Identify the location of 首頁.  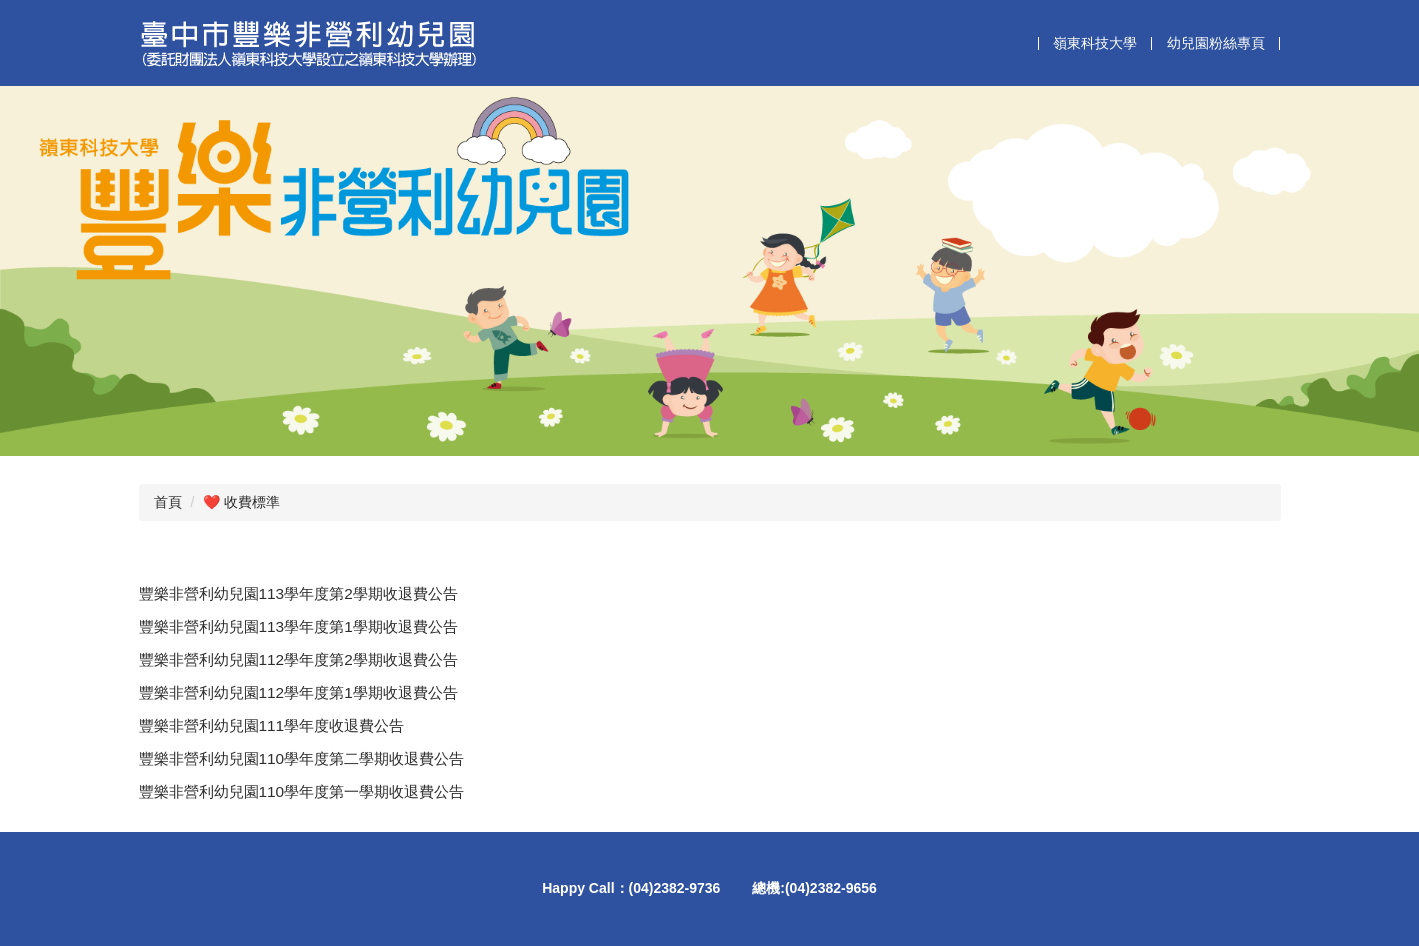
(168, 502).